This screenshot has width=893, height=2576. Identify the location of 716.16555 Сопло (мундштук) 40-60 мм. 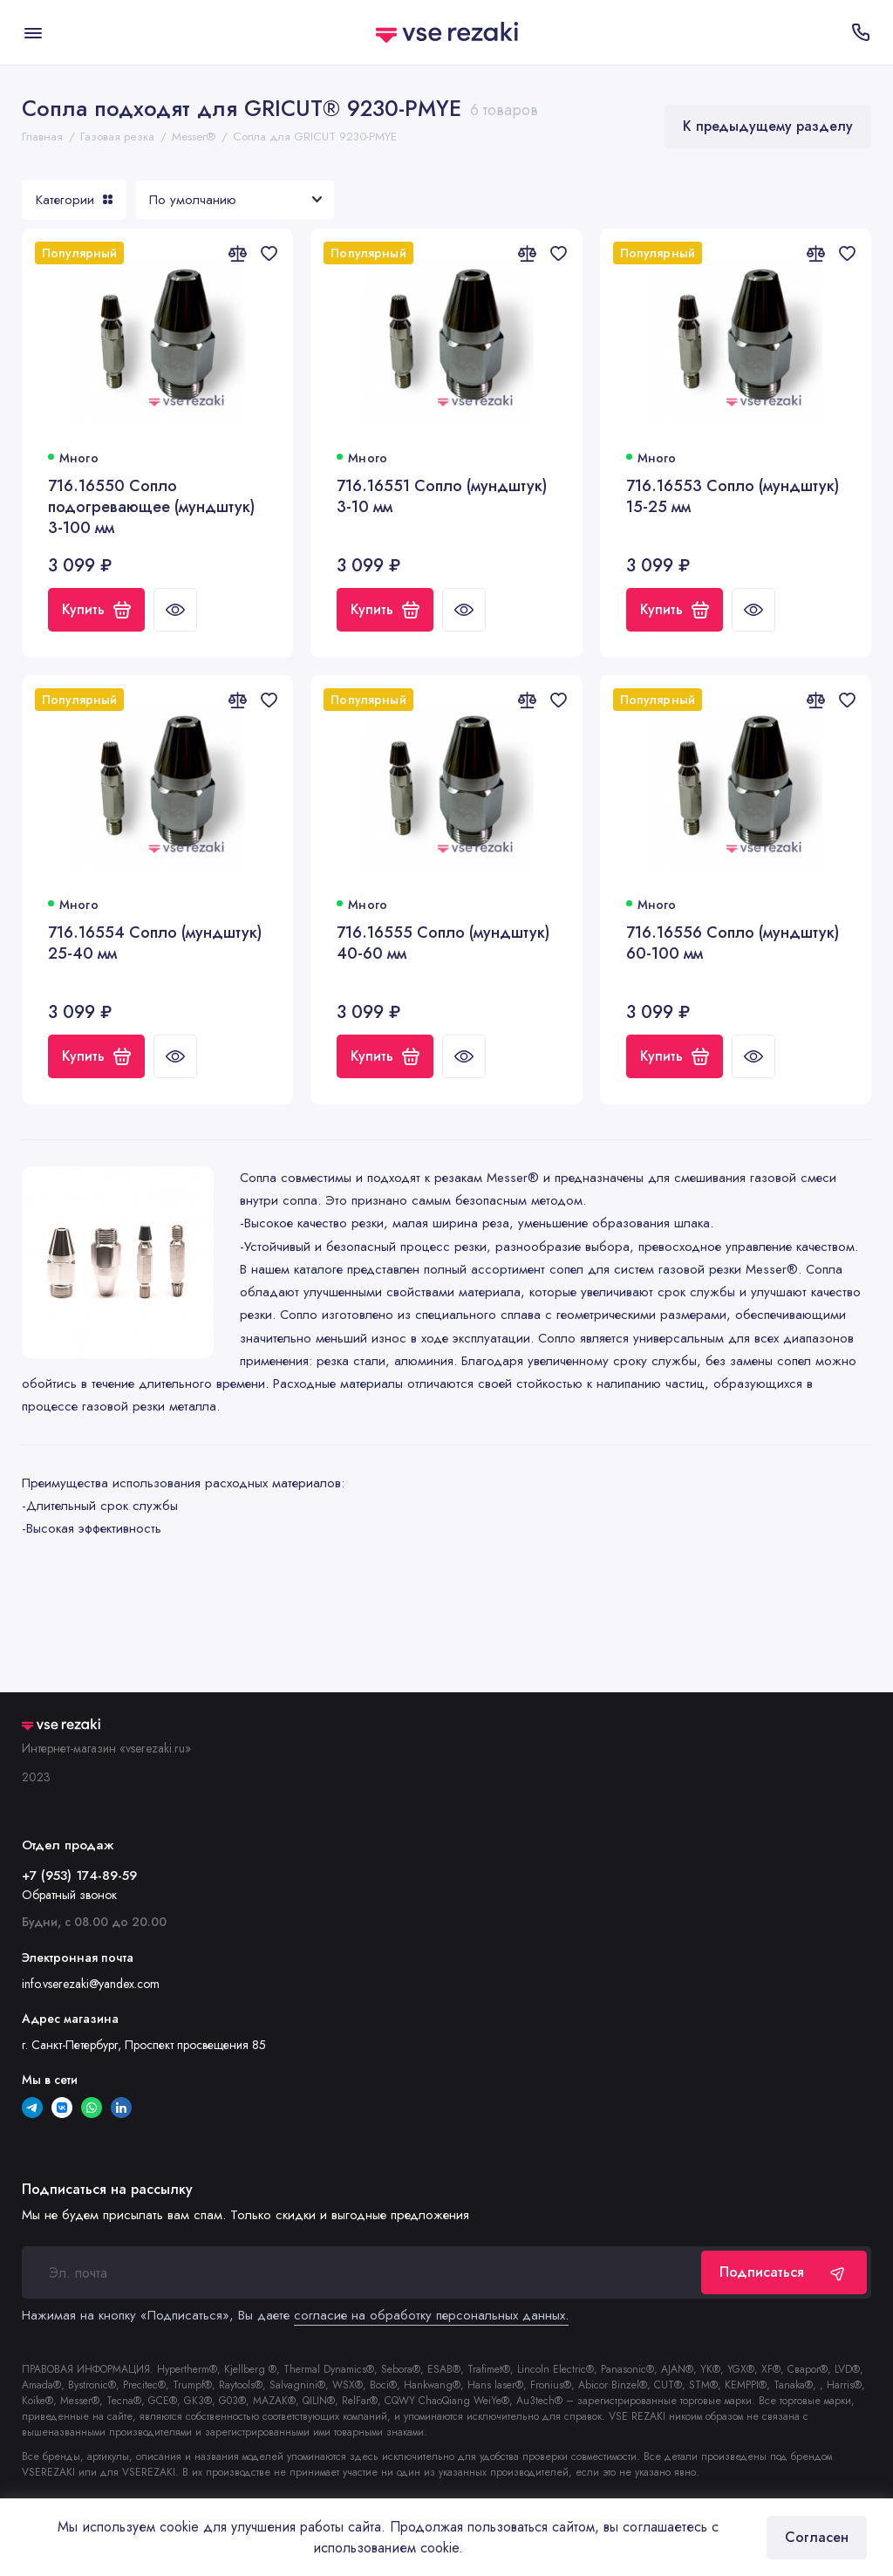
(443, 943).